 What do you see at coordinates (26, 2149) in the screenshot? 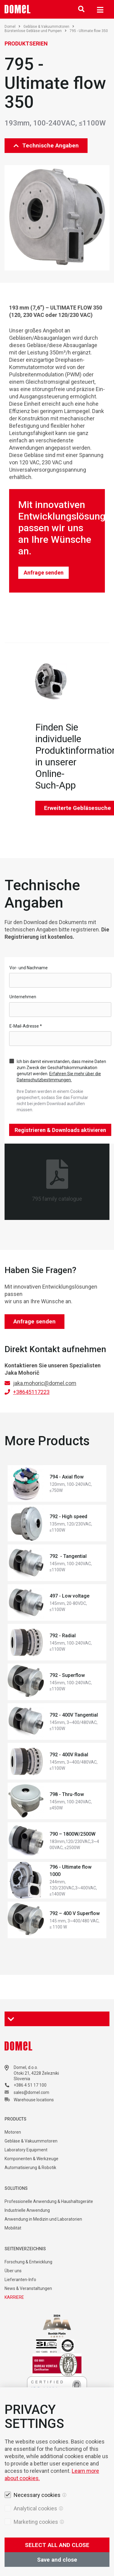
I see `Laboratory Equipment` at bounding box center [26, 2149].